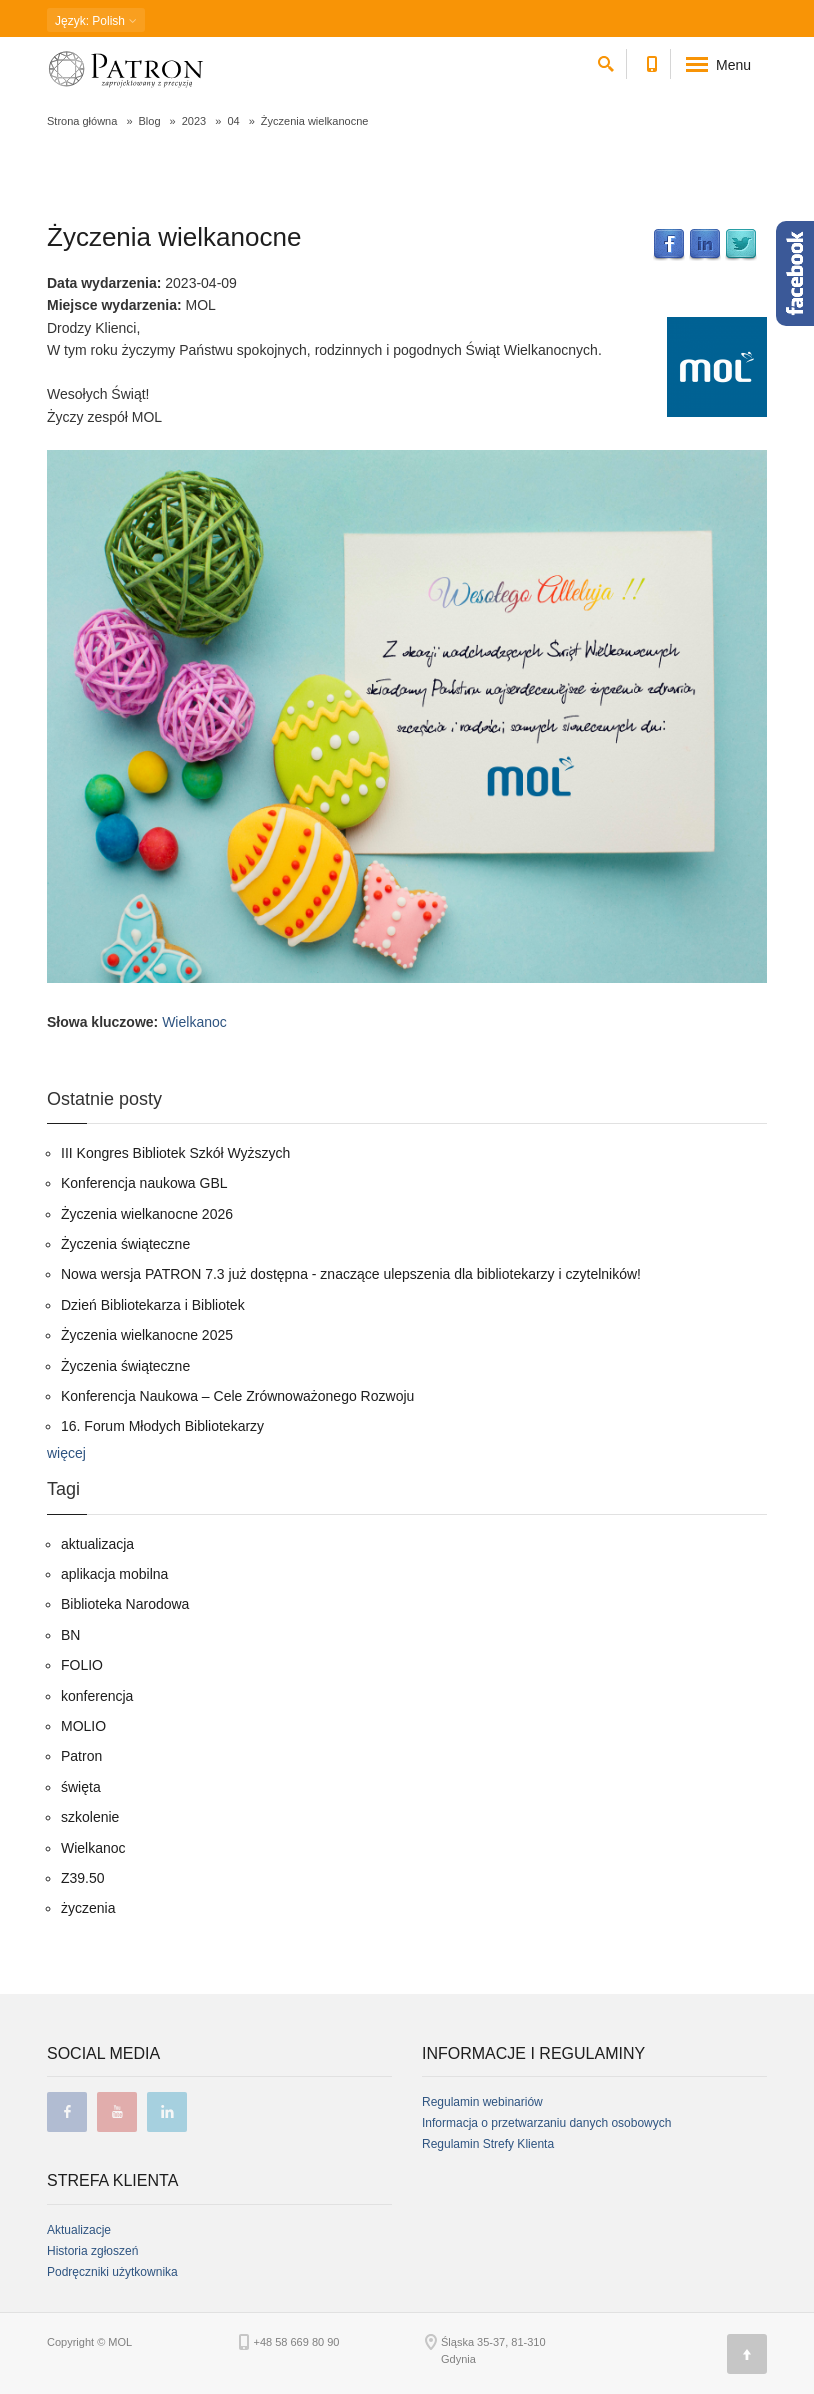 The height and width of the screenshot is (2394, 814). I want to click on [Góra strony], so click(747, 2354).